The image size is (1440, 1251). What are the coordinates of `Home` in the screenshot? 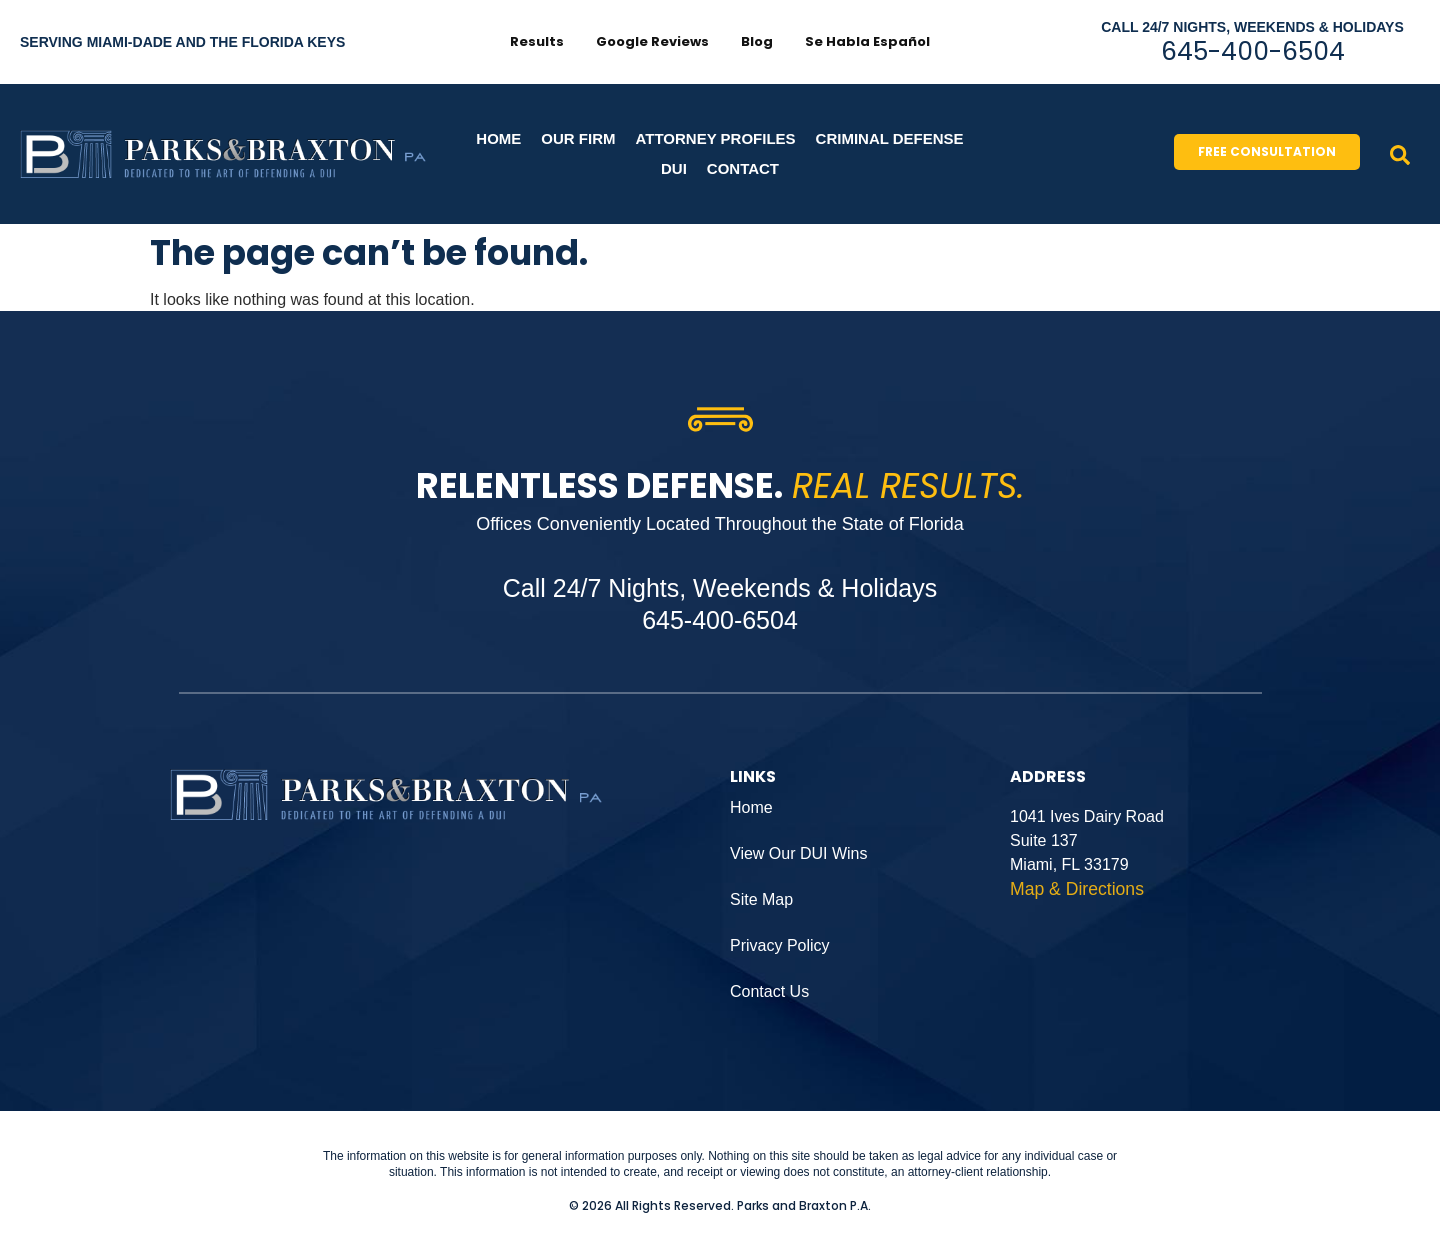 It's located at (498, 138).